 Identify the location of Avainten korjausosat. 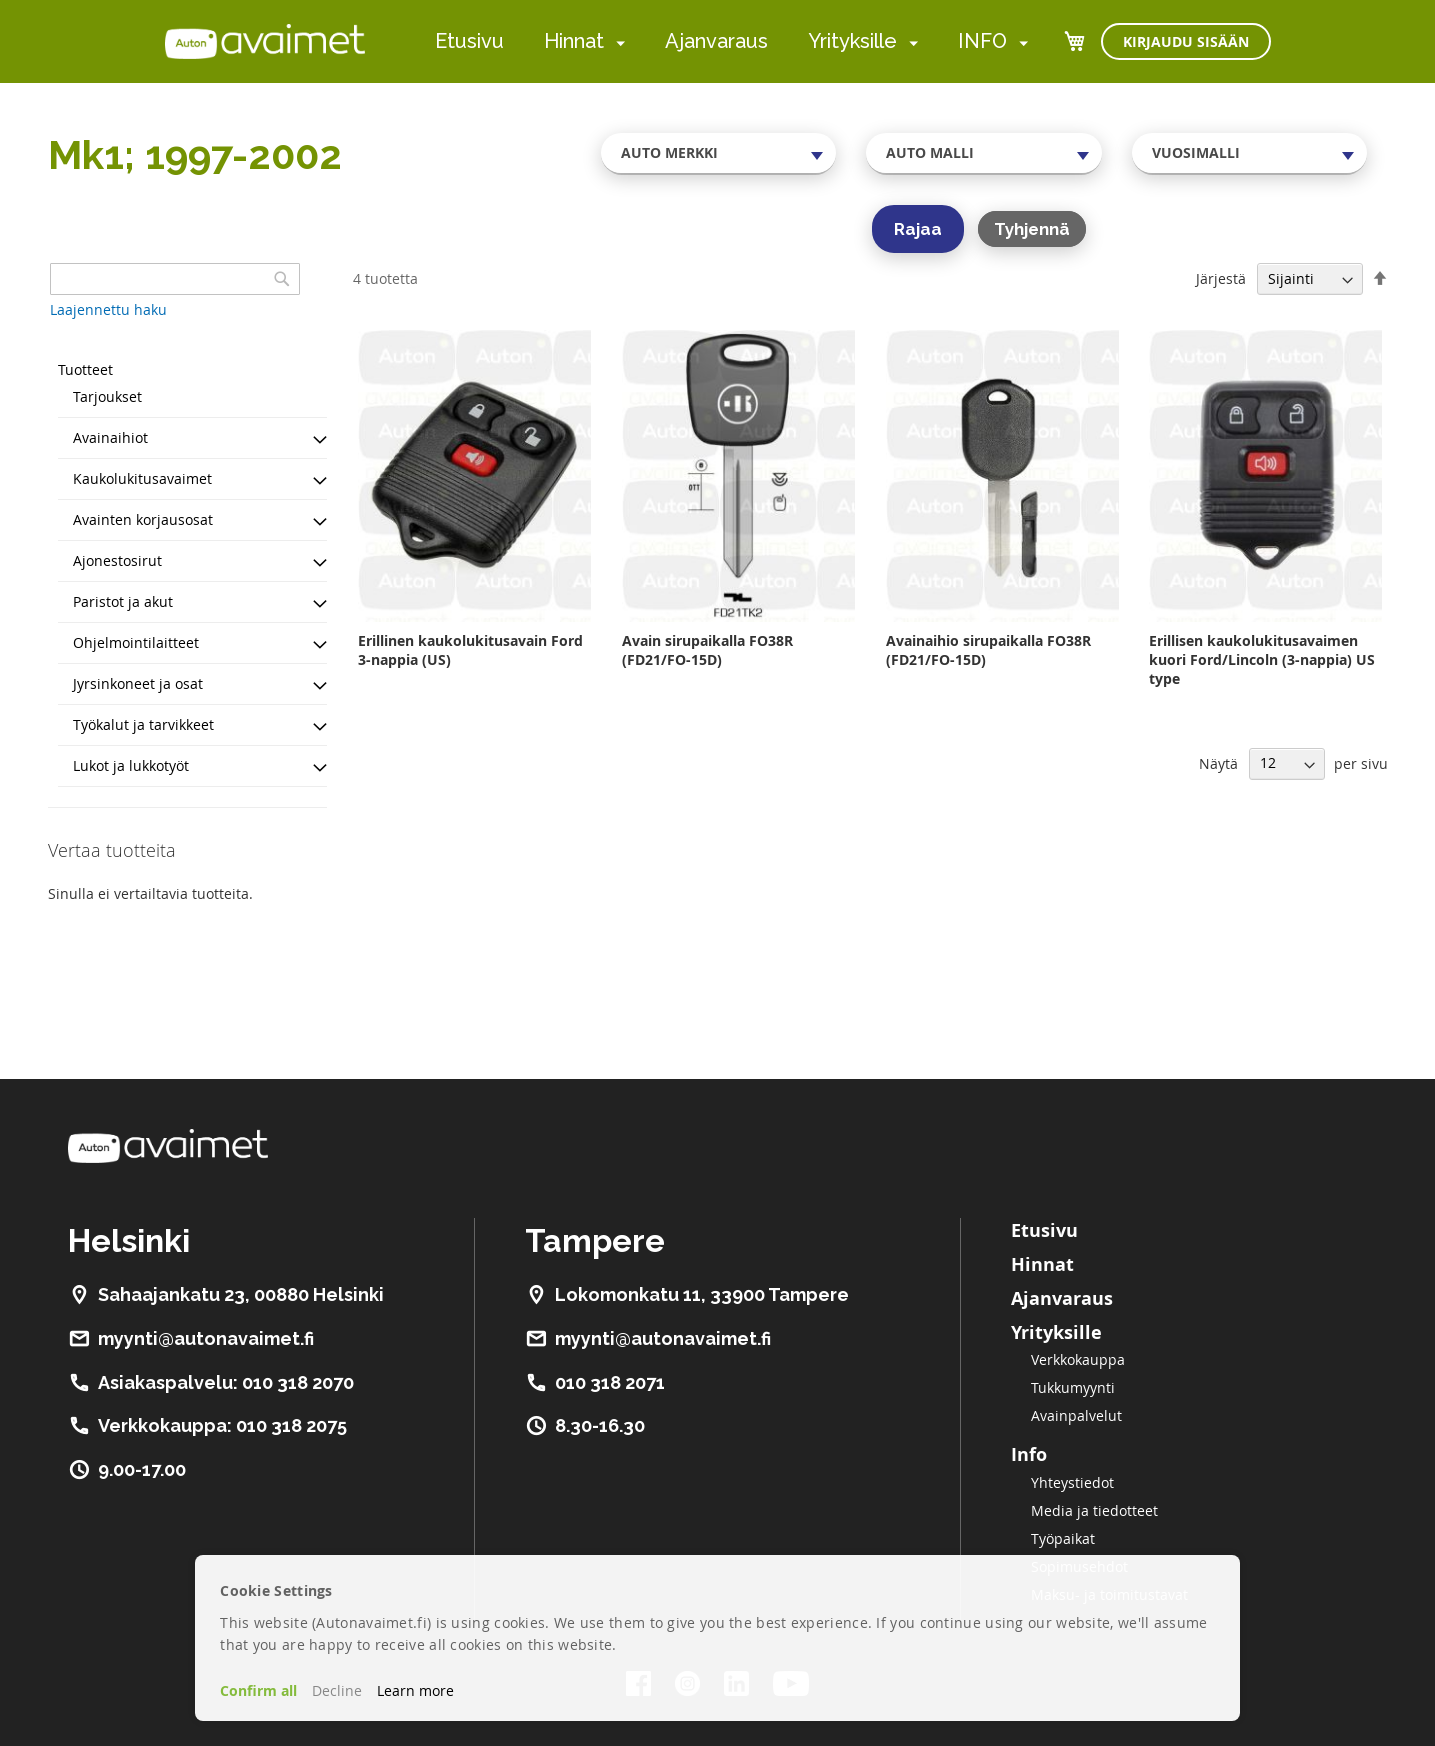
(143, 519).